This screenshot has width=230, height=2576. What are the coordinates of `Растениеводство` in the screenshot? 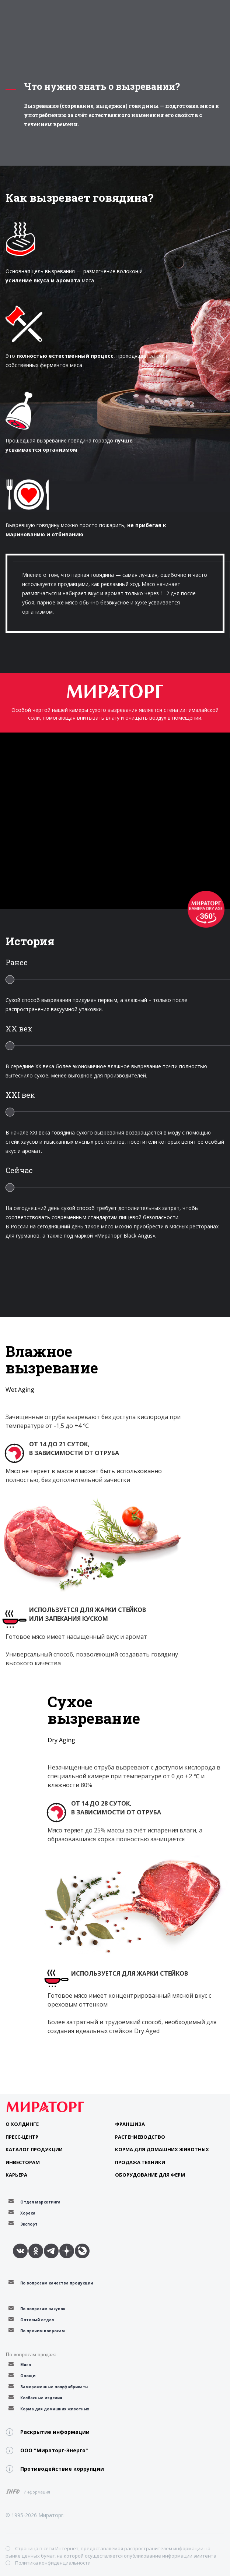 It's located at (140, 2137).